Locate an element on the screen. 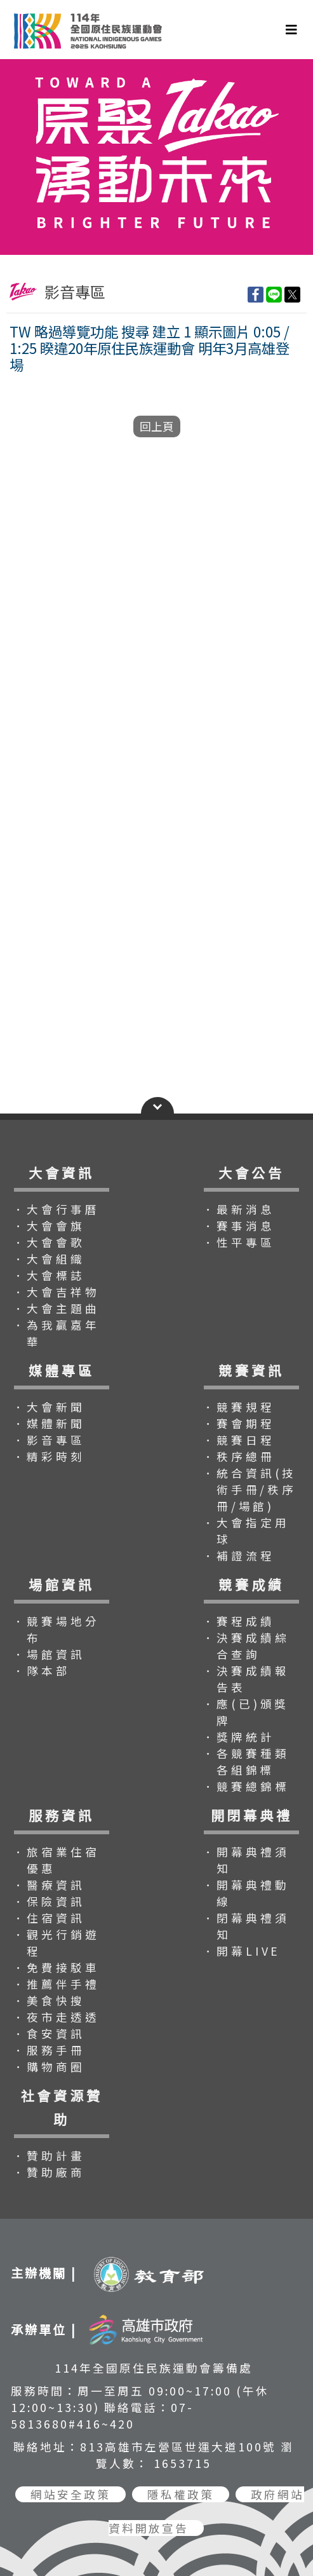 Image resolution: width=313 pixels, height=2576 pixels. ．大會吉祥物 is located at coordinates (56, 1292).